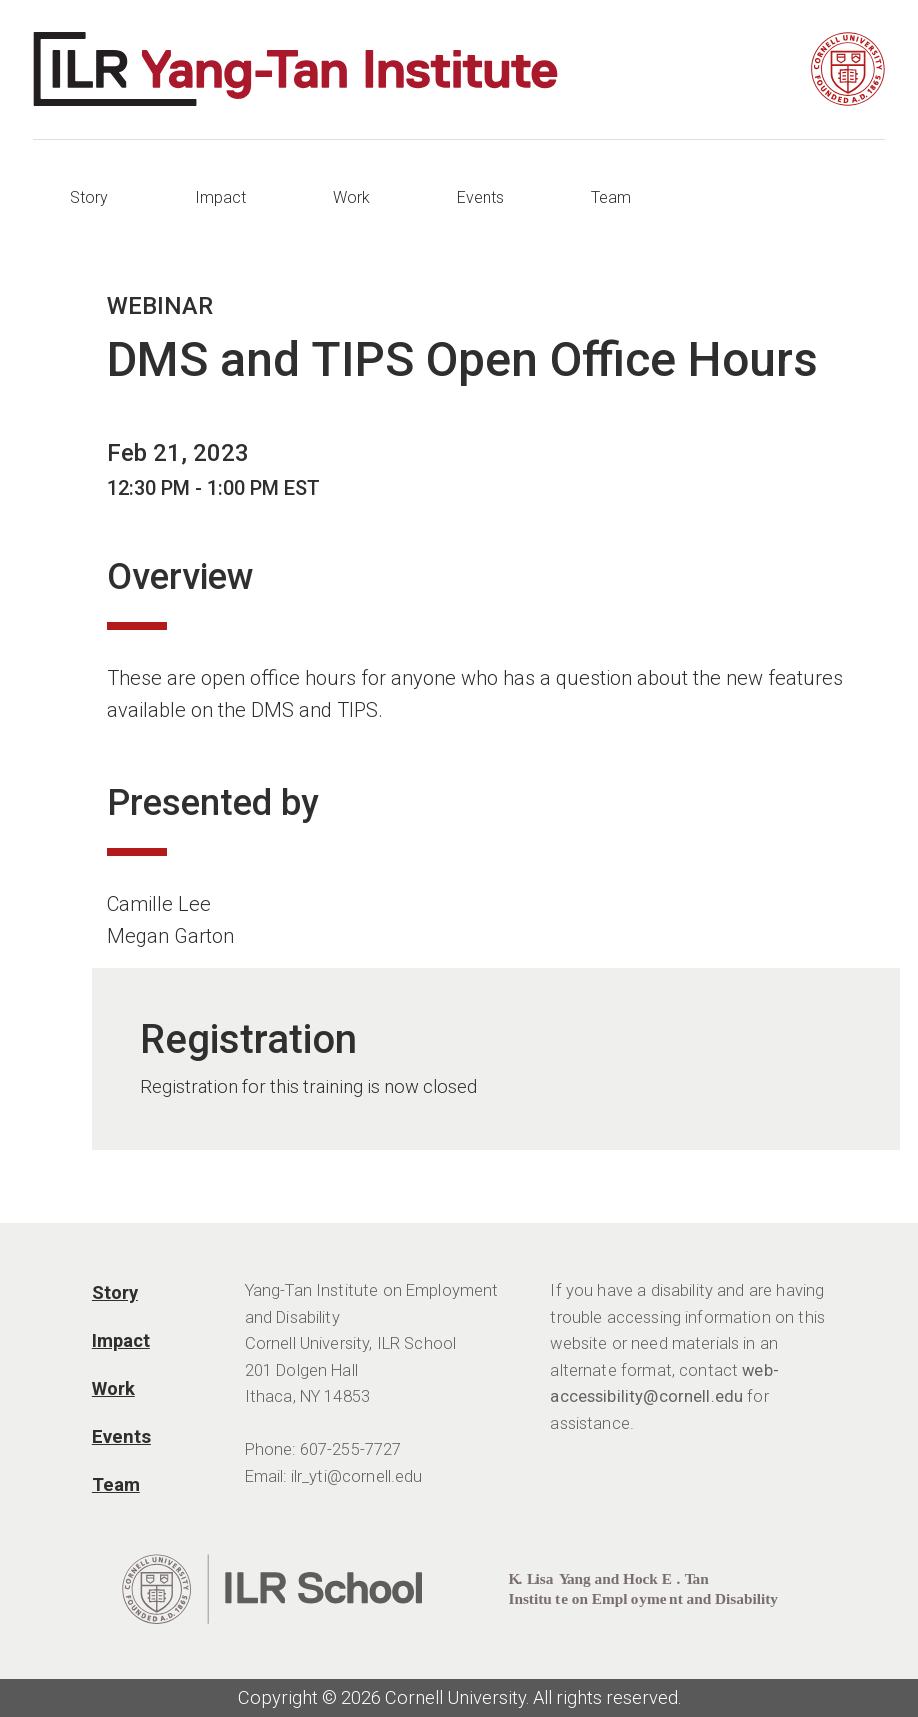 Image resolution: width=918 pixels, height=1717 pixels. What do you see at coordinates (480, 197) in the screenshot?
I see `Events` at bounding box center [480, 197].